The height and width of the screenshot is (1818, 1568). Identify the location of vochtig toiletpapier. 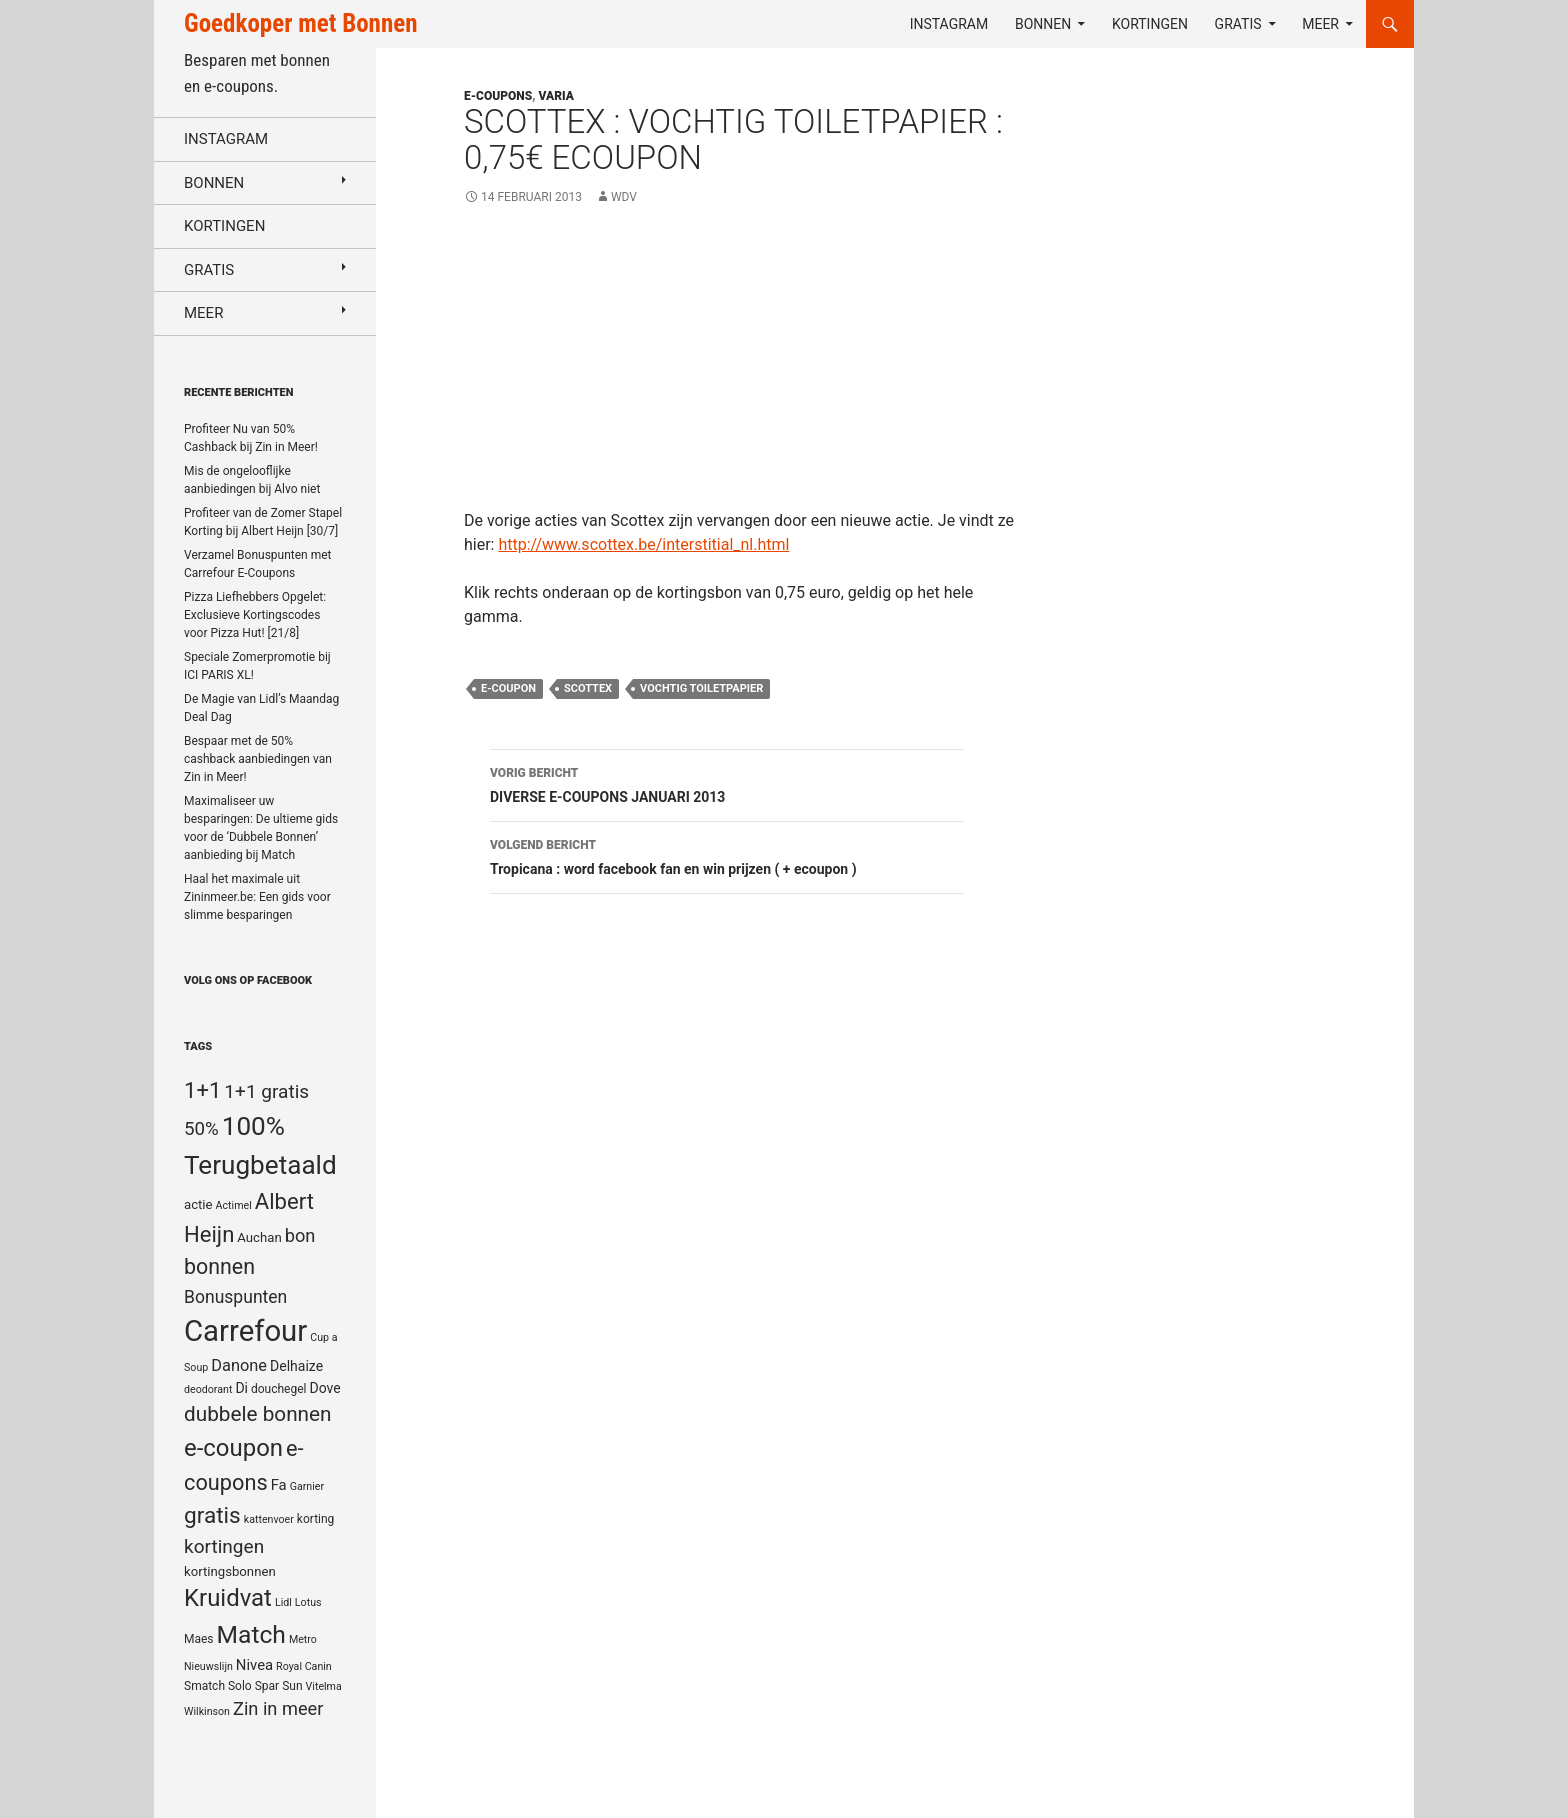
(701, 688).